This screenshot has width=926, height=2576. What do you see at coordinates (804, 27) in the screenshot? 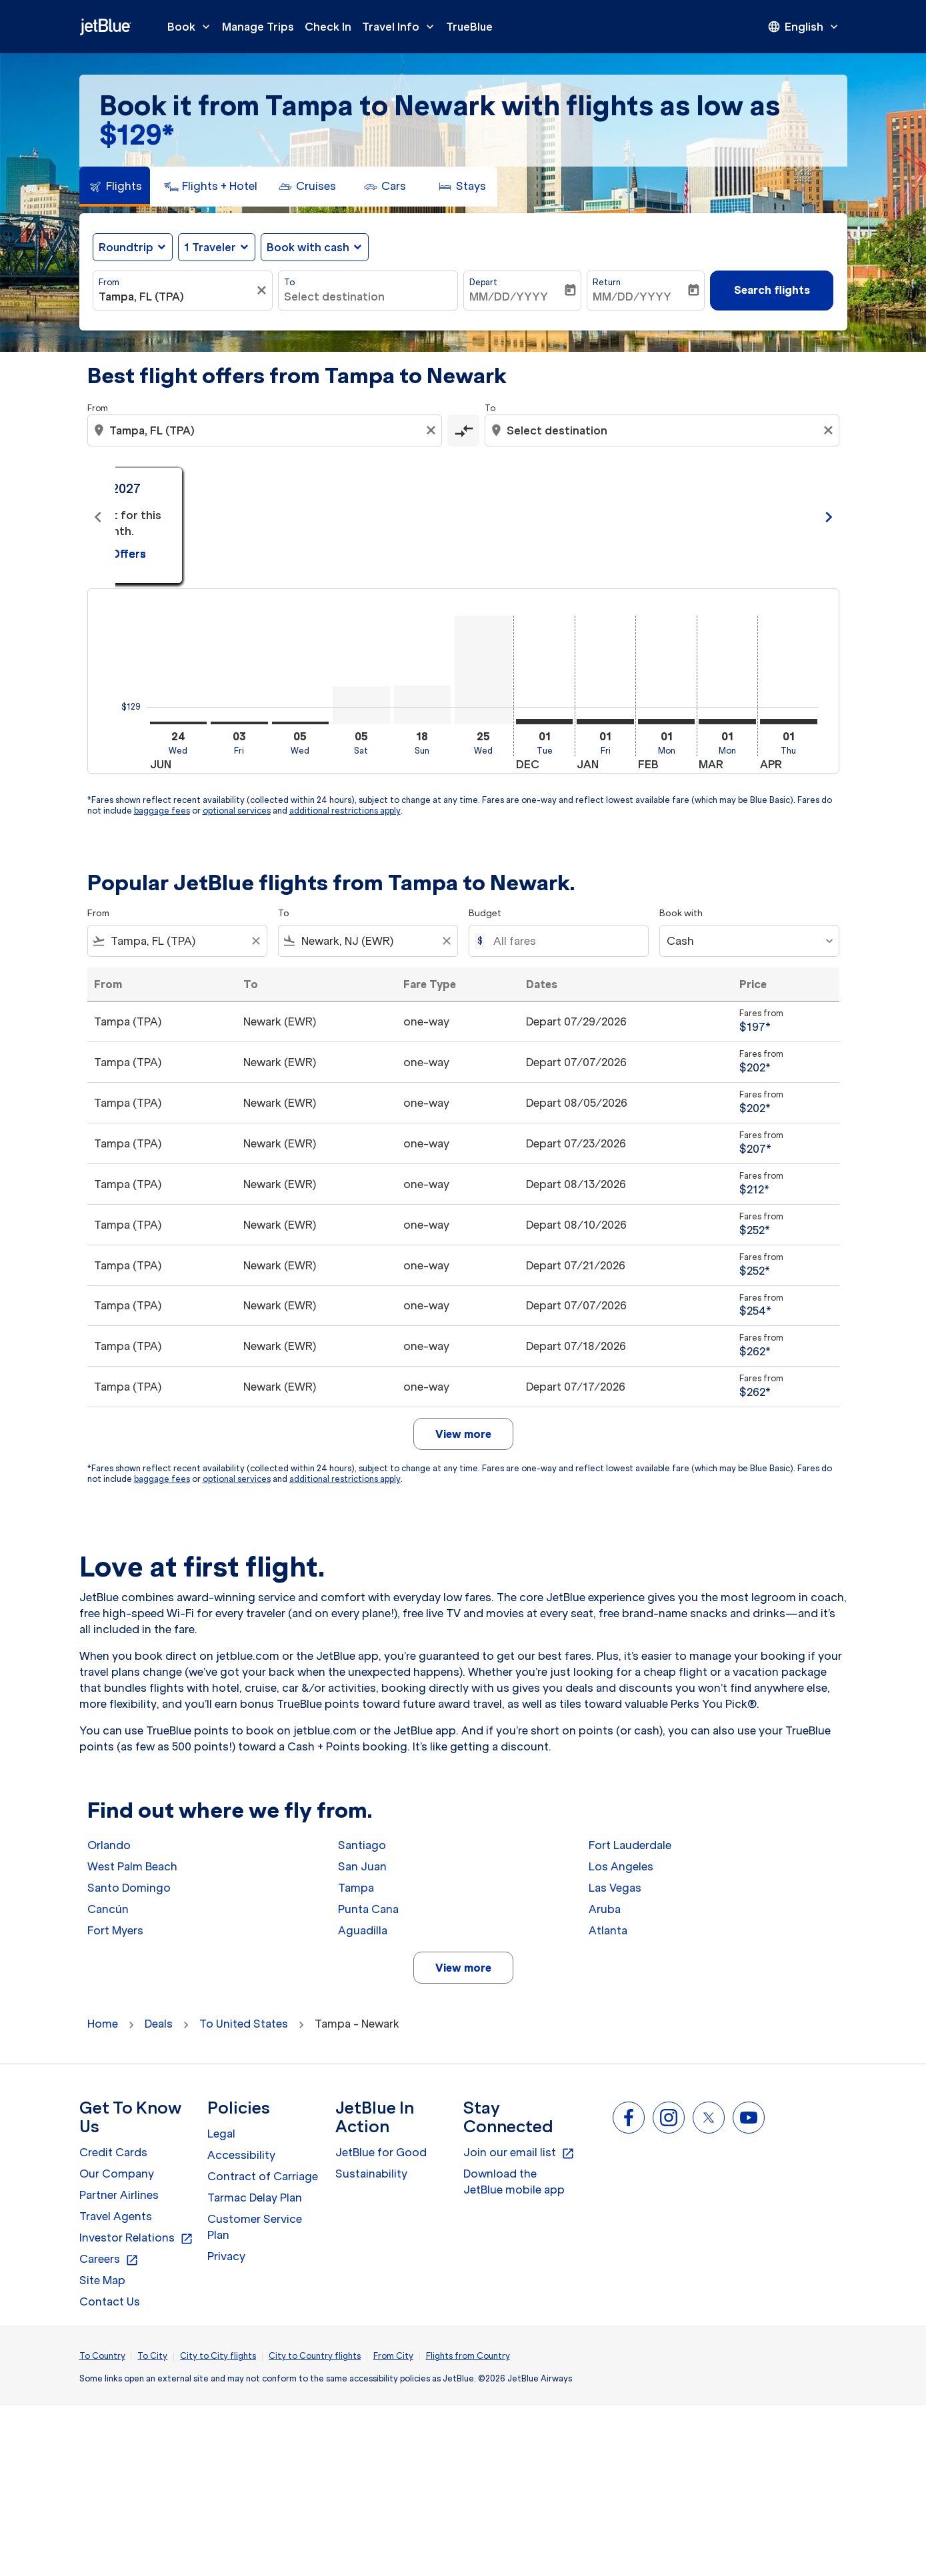
I see `[label--language English]` at bounding box center [804, 27].